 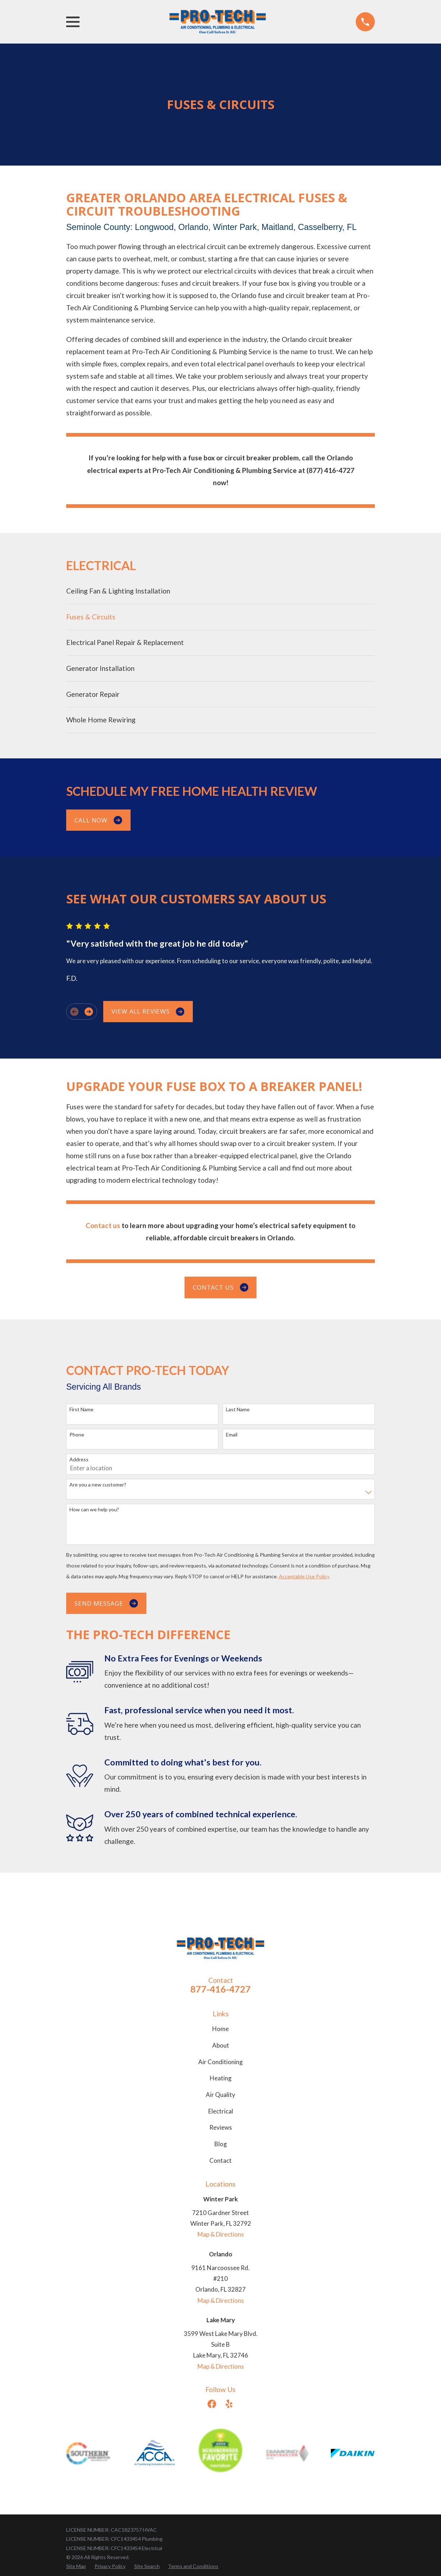 What do you see at coordinates (220, 2045) in the screenshot?
I see `About` at bounding box center [220, 2045].